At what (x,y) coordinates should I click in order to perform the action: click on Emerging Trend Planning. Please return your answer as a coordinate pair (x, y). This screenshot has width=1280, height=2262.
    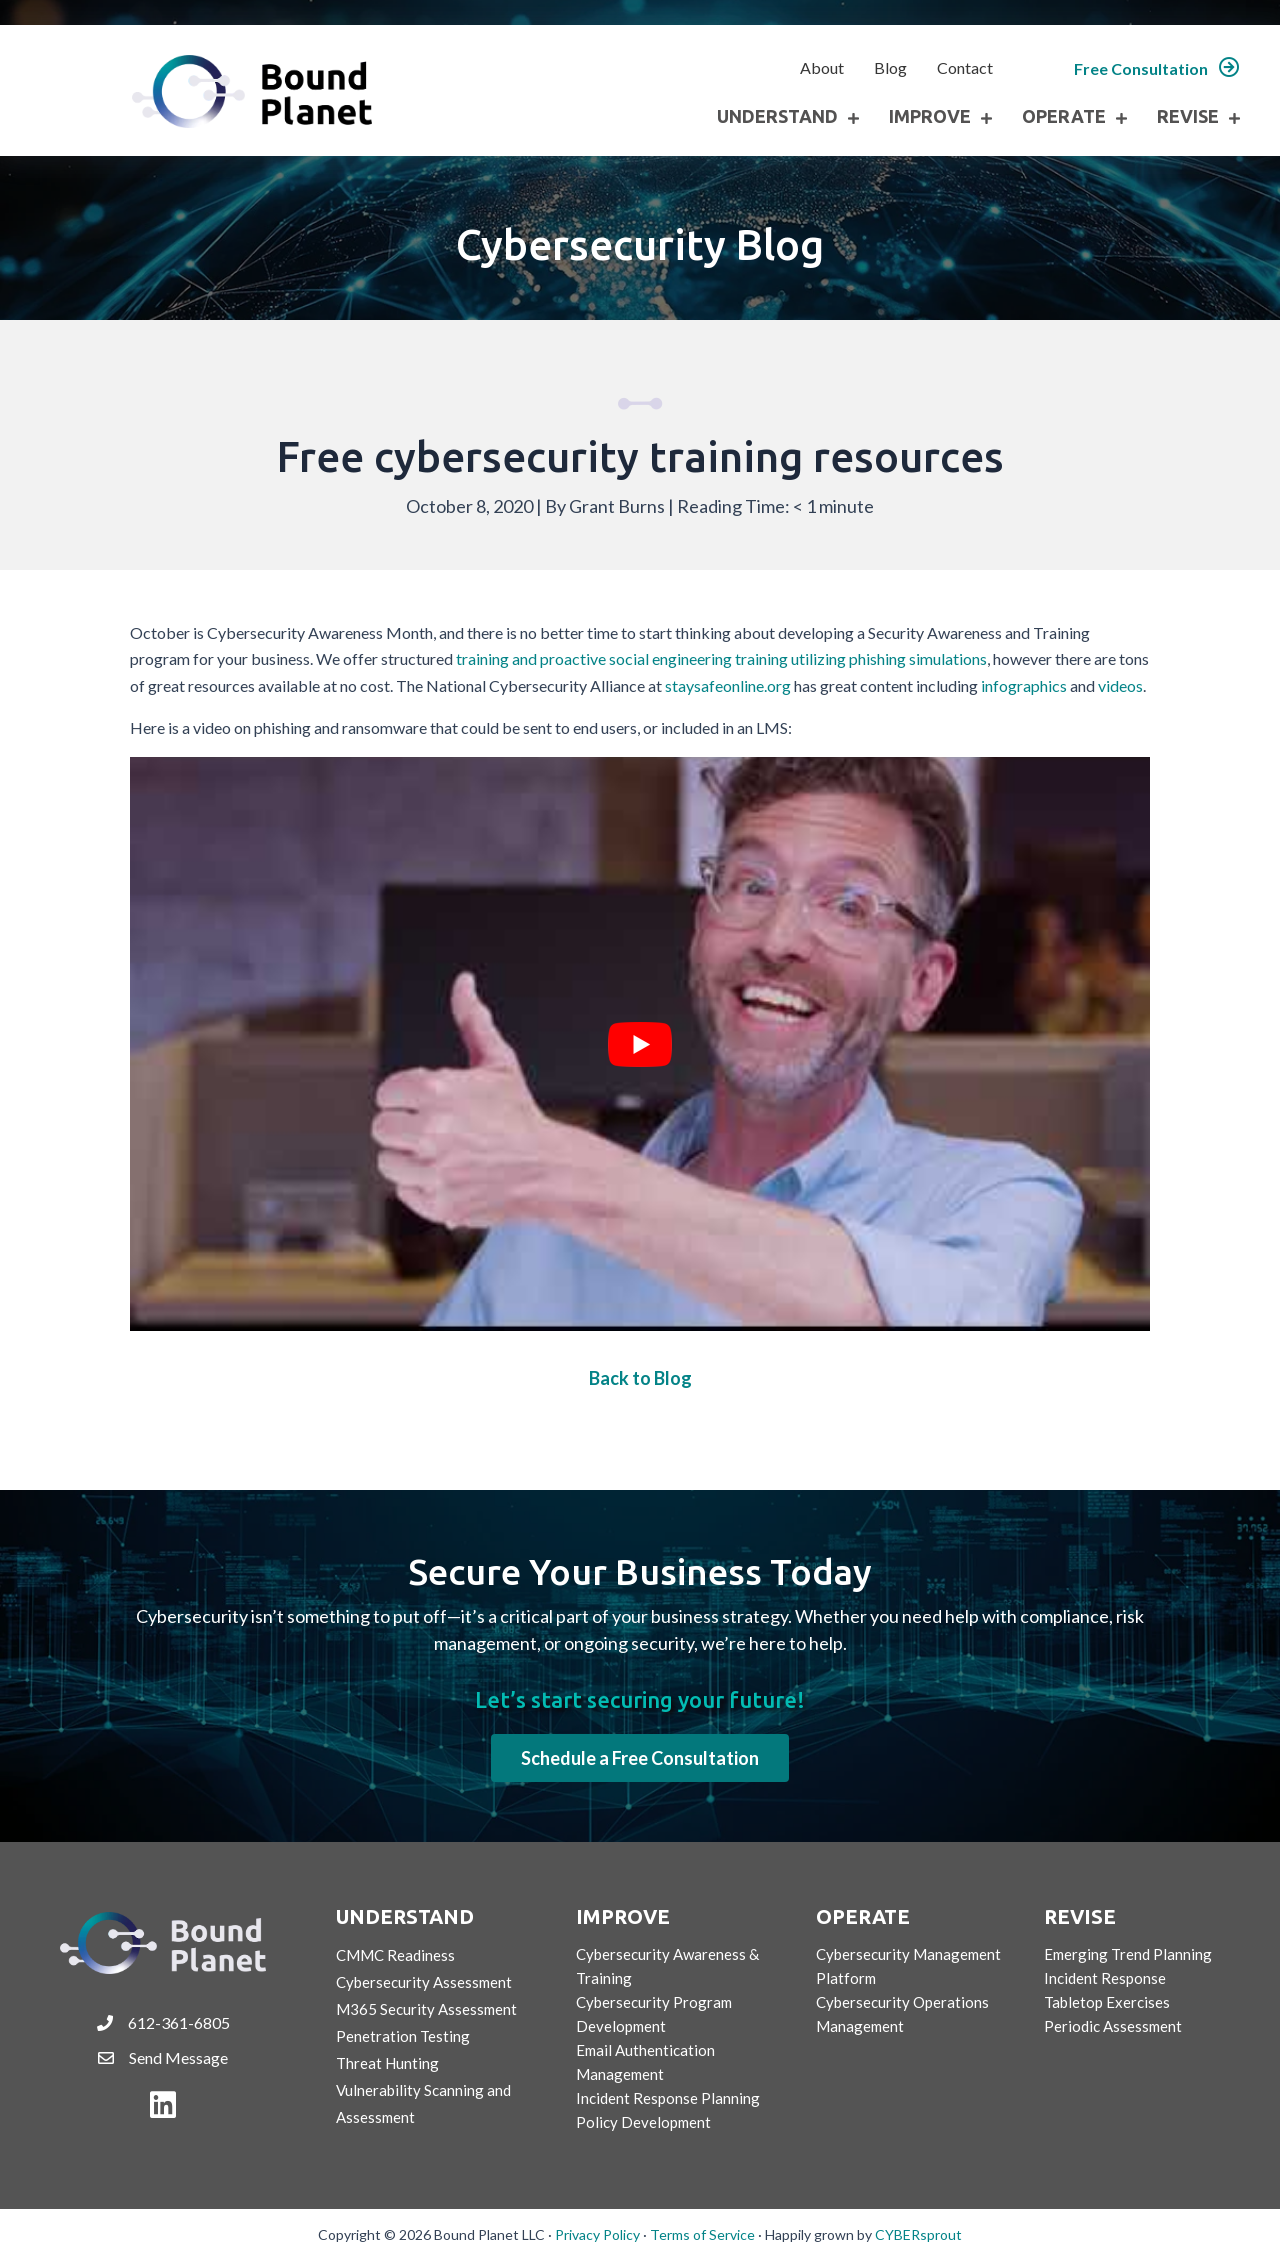
    Looking at the image, I should click on (1128, 1954).